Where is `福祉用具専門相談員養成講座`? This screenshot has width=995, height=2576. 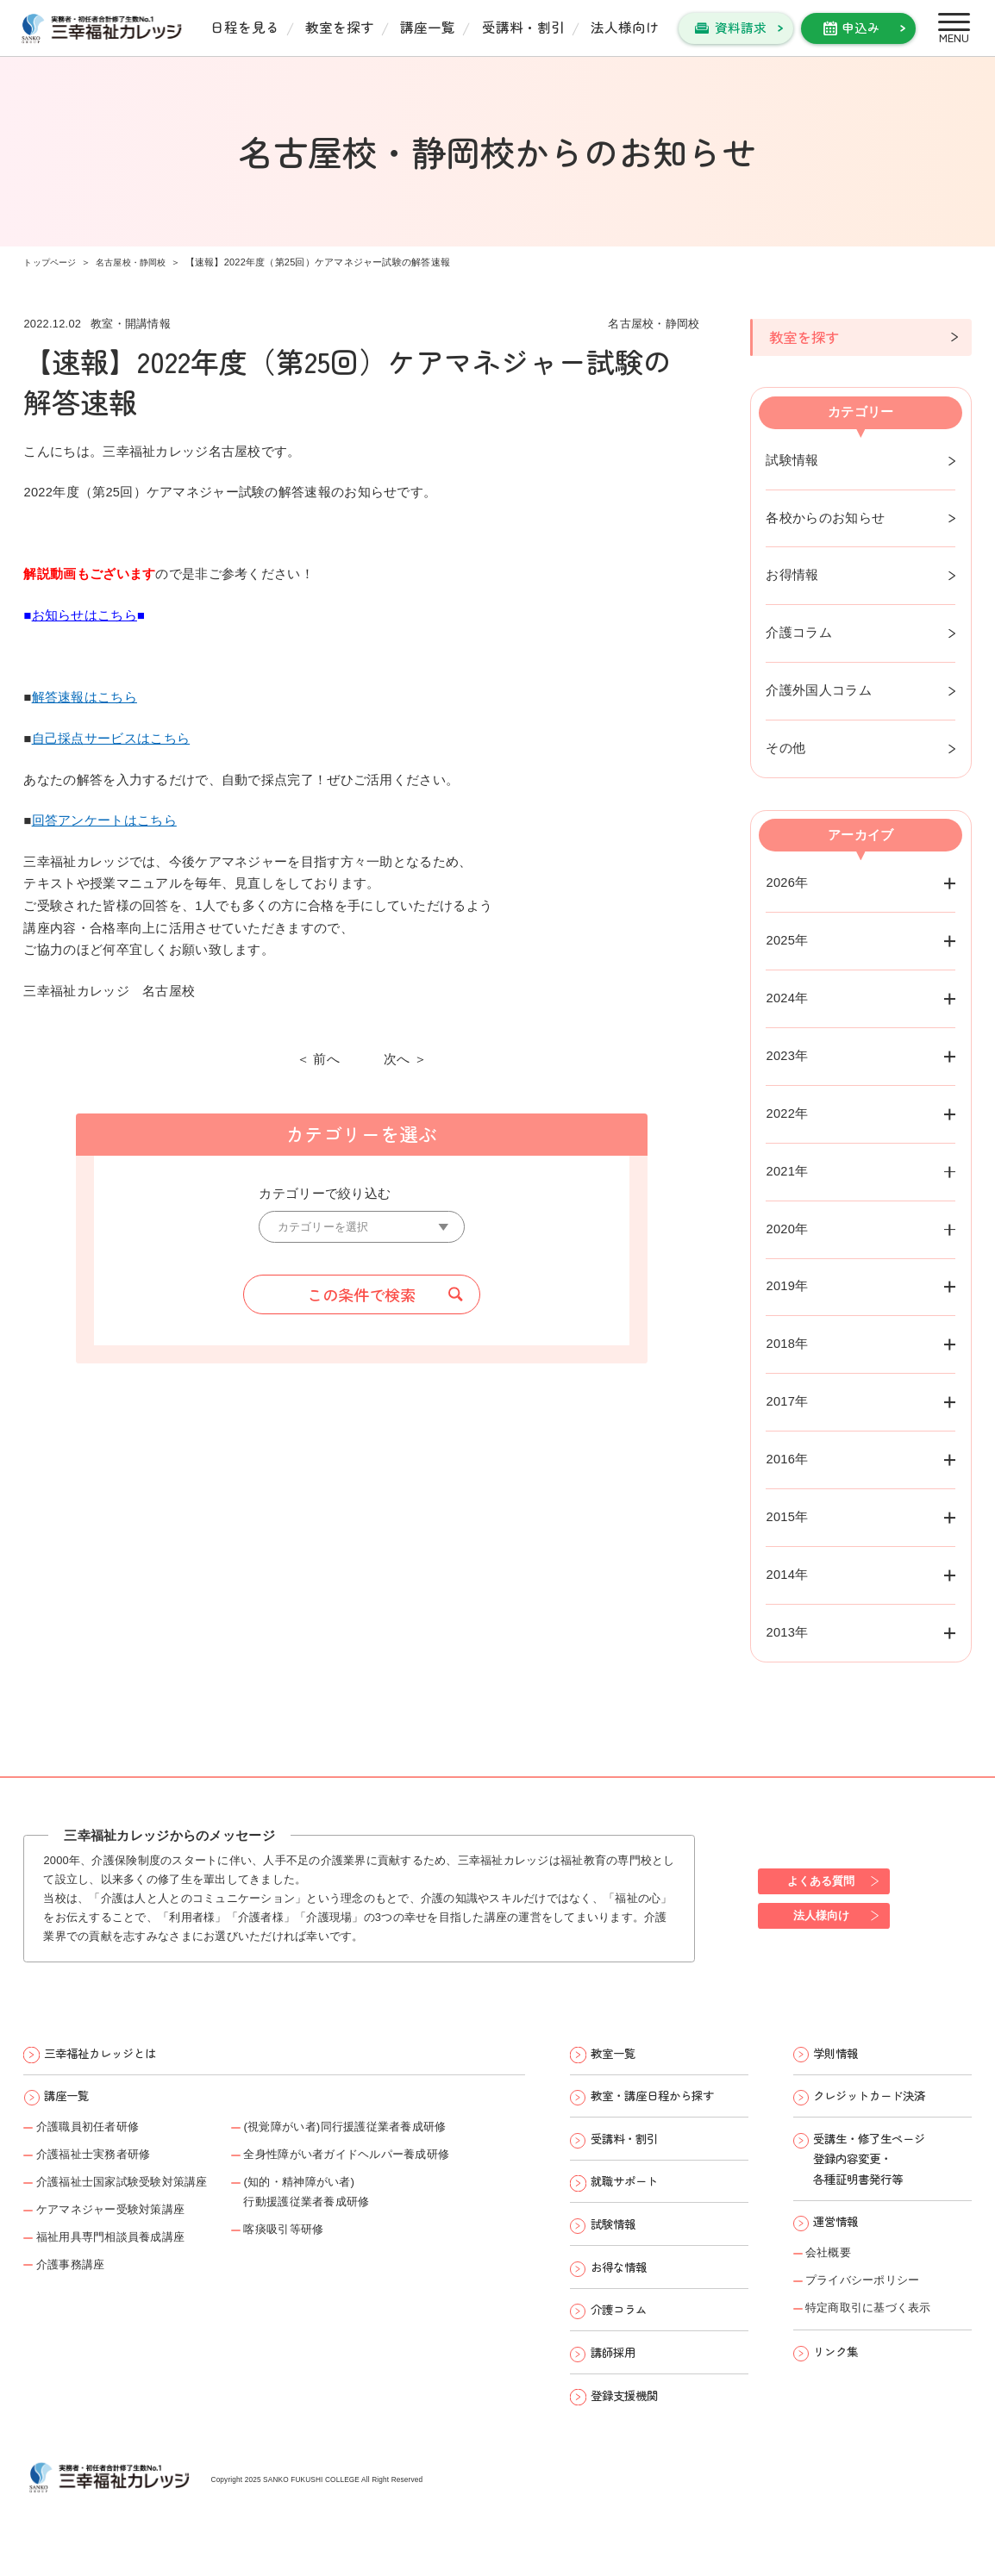 福祉用具専門相談員養成講座 is located at coordinates (123, 2254).